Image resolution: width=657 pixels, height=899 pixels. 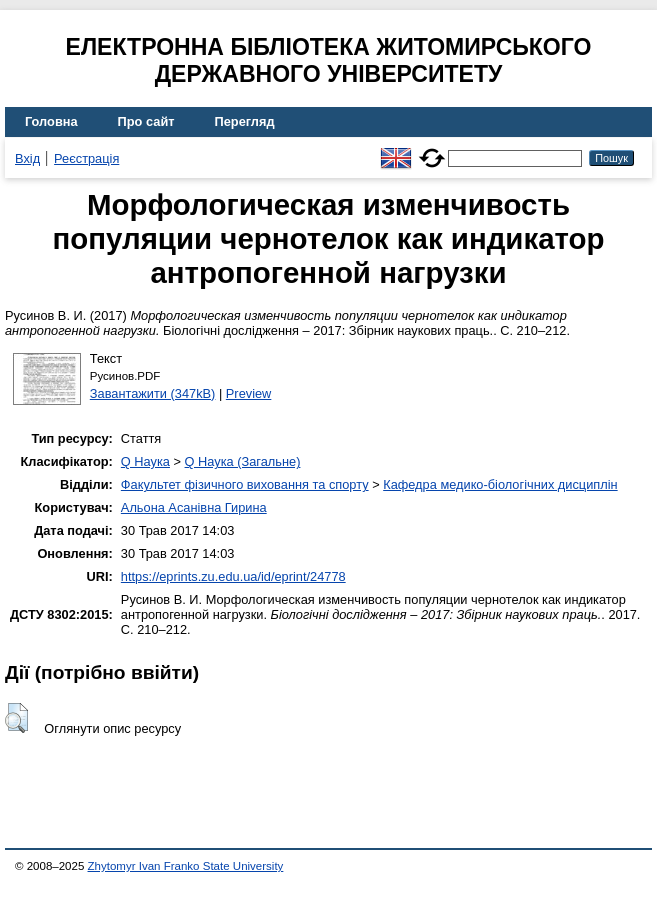 I want to click on Preview, so click(x=249, y=393).